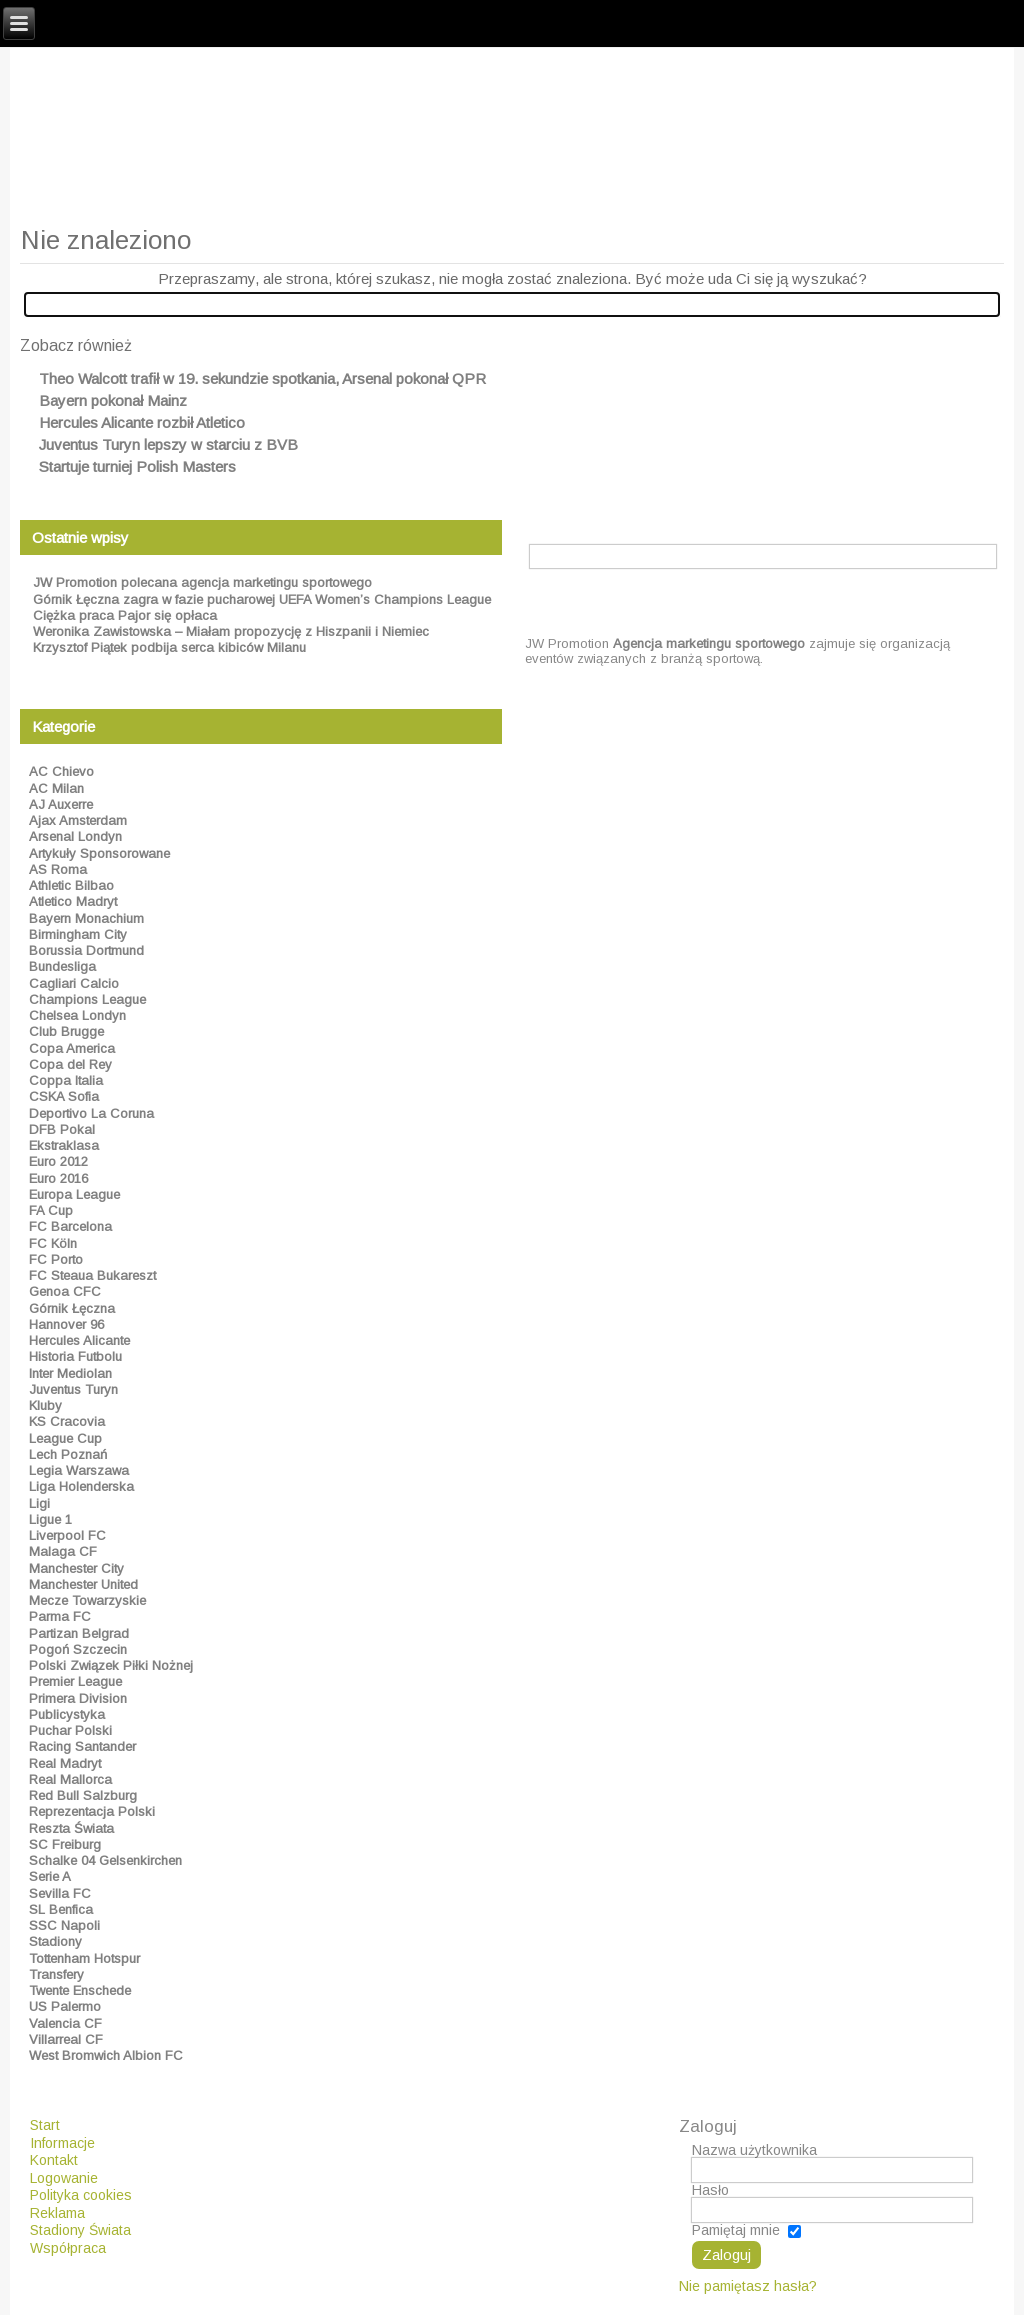 The image size is (1024, 2315). What do you see at coordinates (76, 1568) in the screenshot?
I see `Manchester City` at bounding box center [76, 1568].